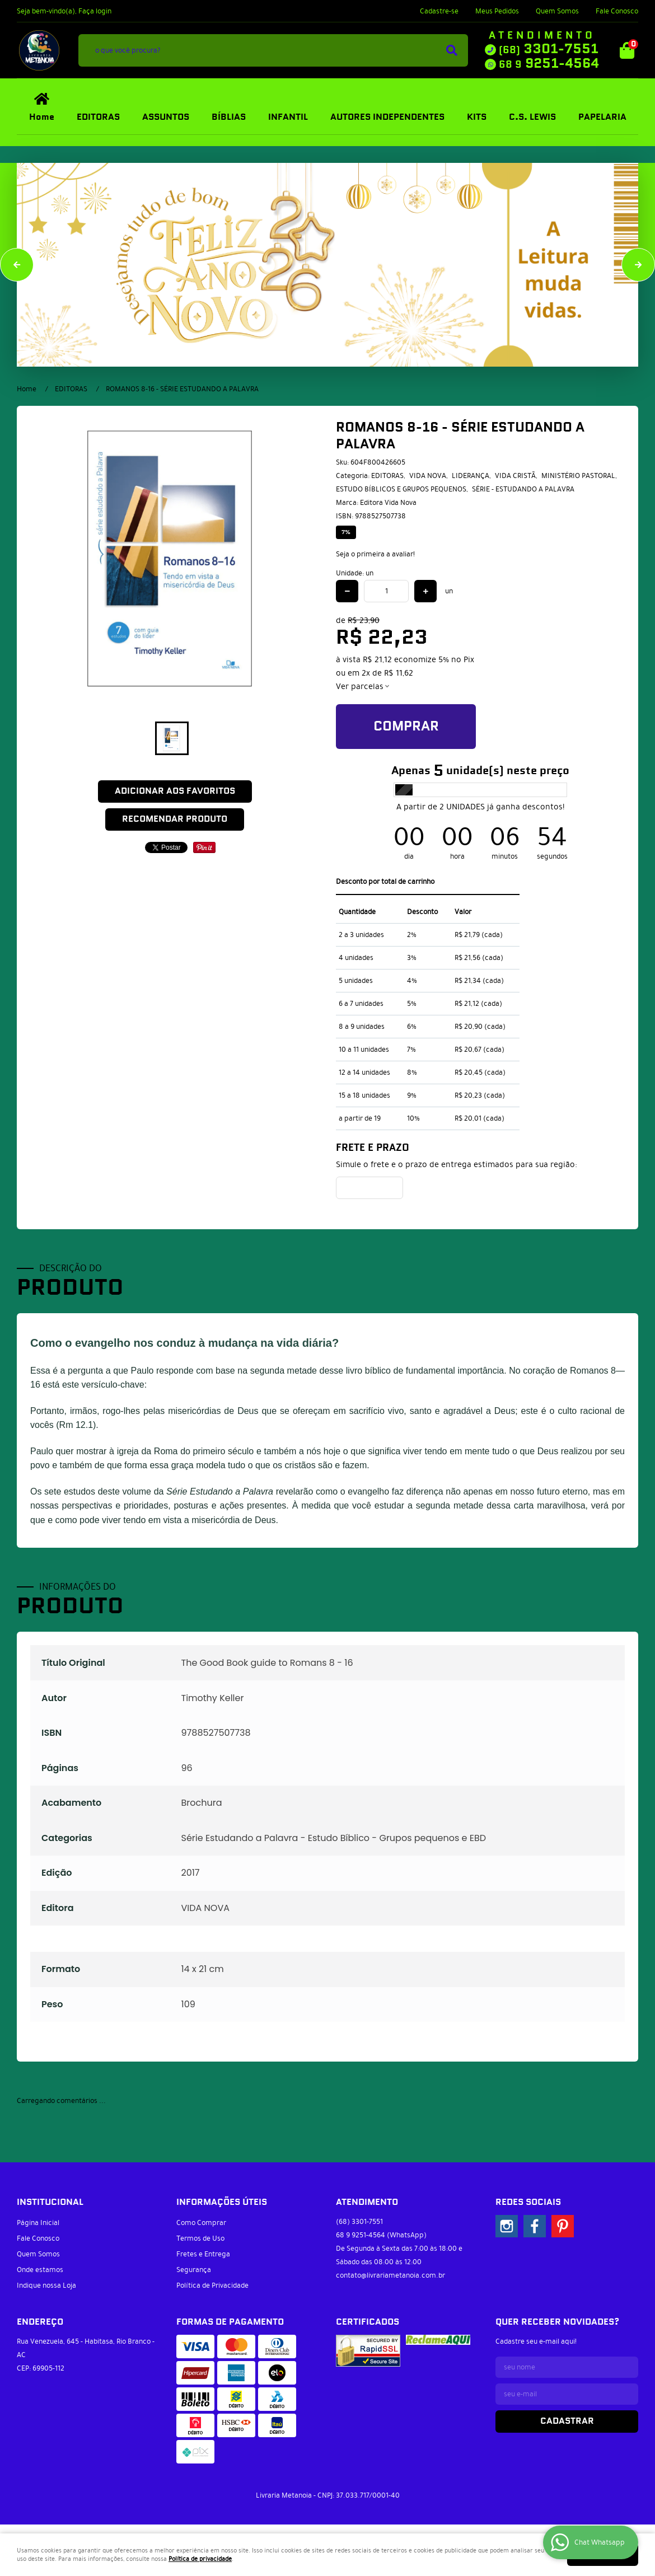 This screenshot has height=2576, width=655. Describe the element at coordinates (548, 49) in the screenshot. I see `3301-7551` at that location.